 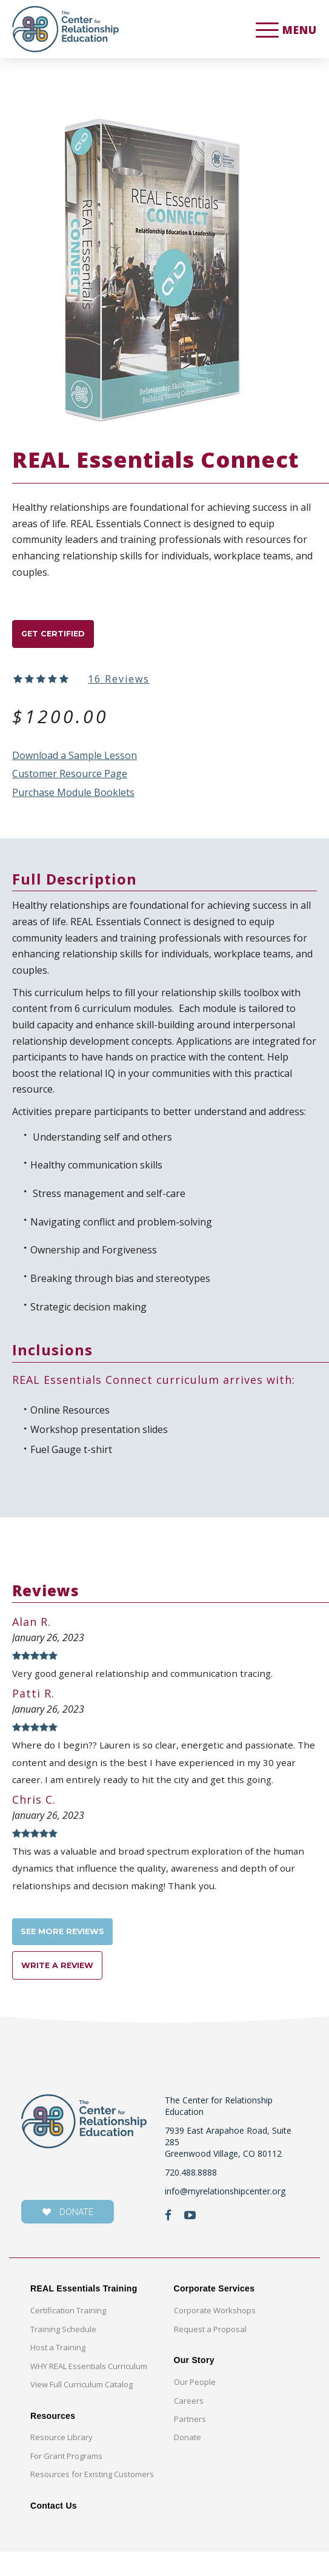 What do you see at coordinates (190, 2443) in the screenshot?
I see `Partners` at bounding box center [190, 2443].